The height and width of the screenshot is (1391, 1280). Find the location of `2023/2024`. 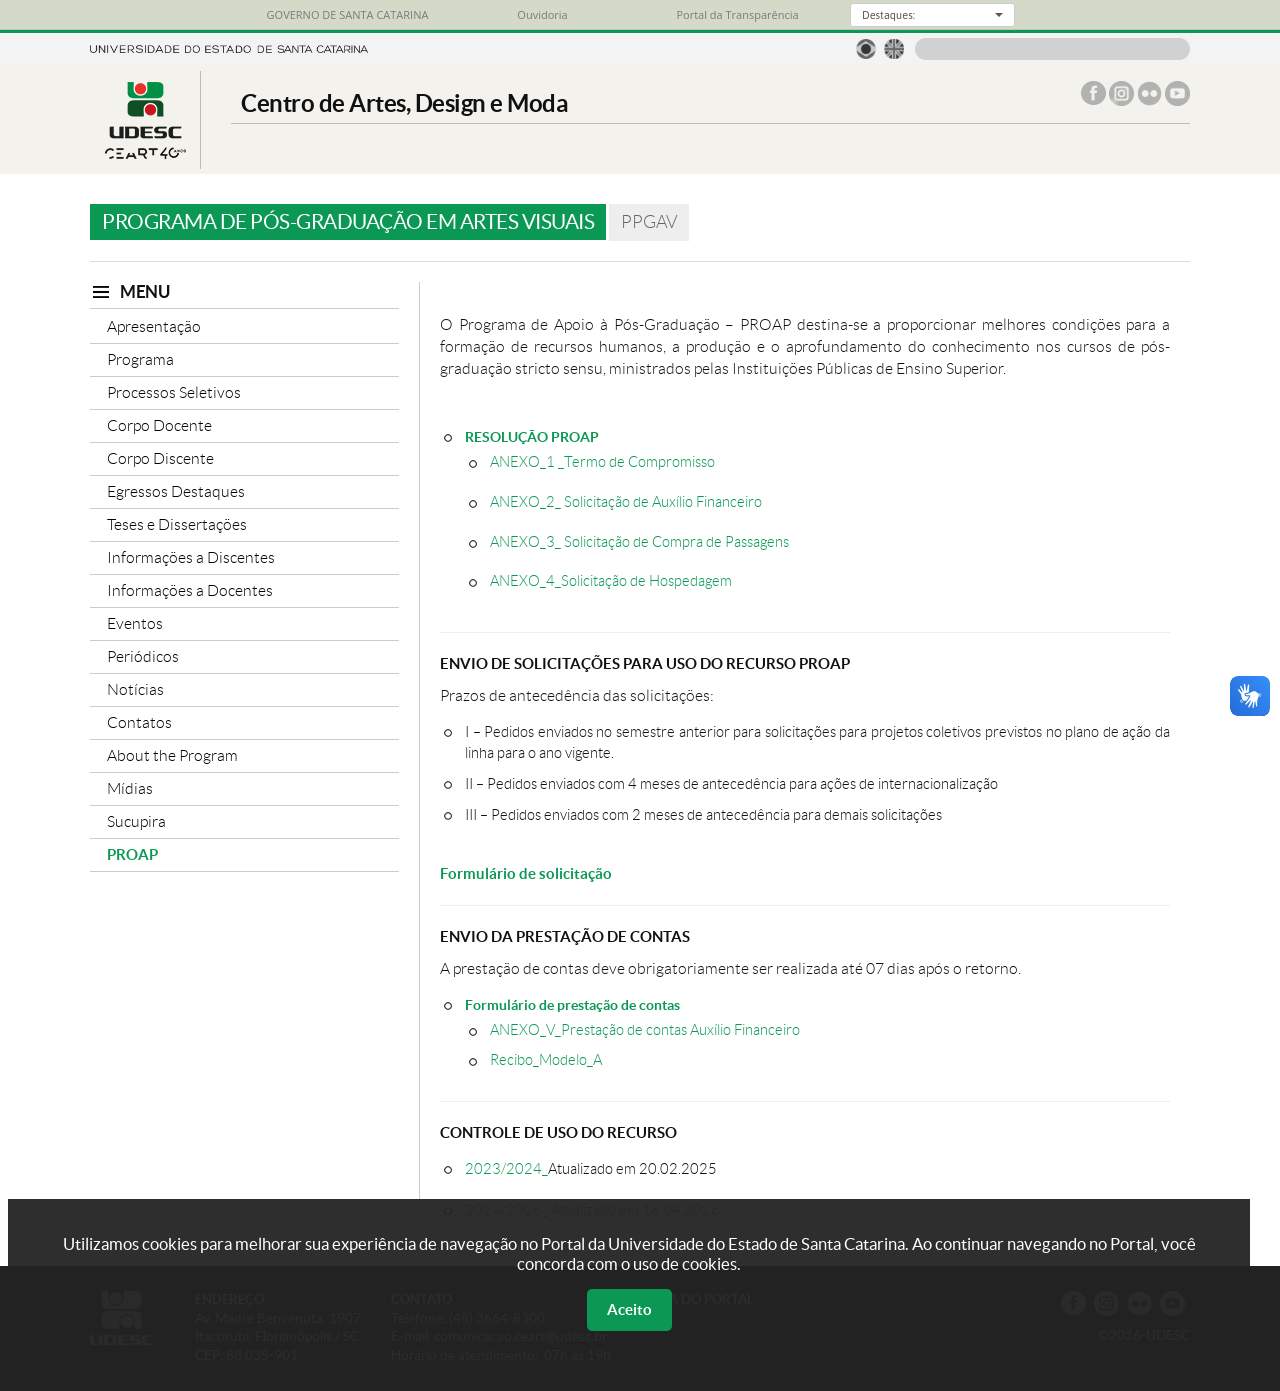

2023/2024 is located at coordinates (503, 1168).